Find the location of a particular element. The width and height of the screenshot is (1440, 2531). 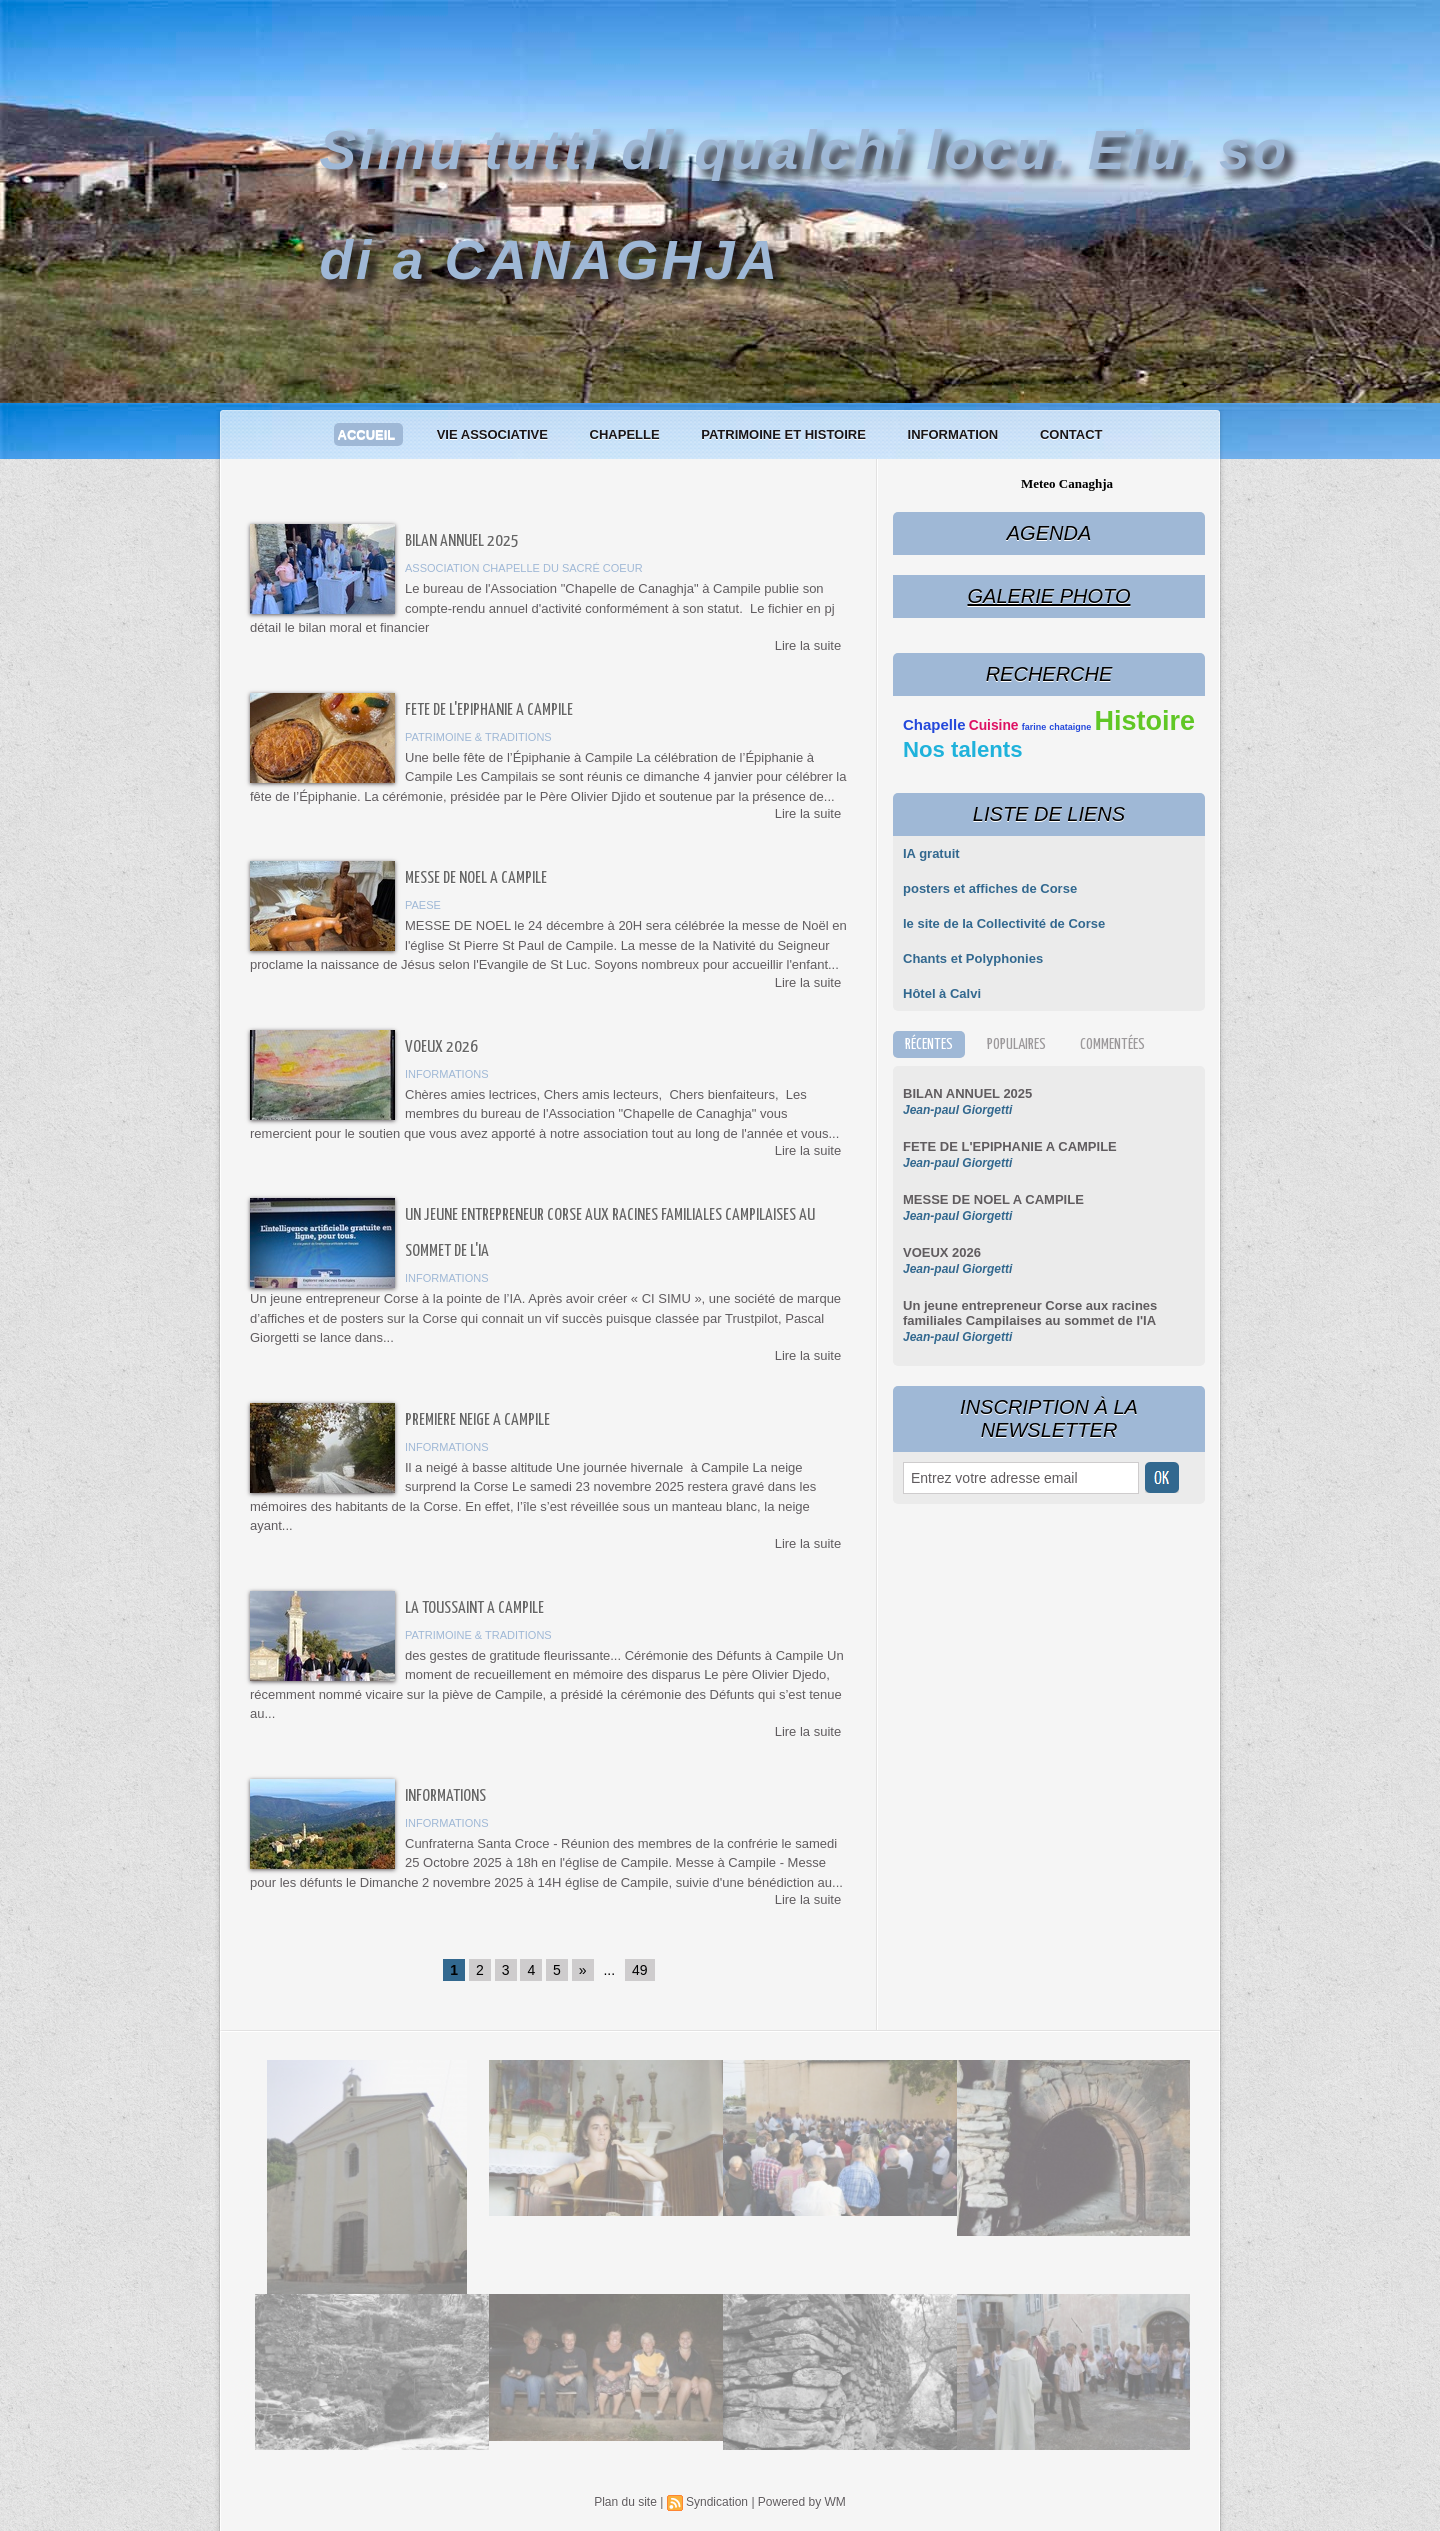

Meteo Canaghja is located at coordinates (1067, 483).